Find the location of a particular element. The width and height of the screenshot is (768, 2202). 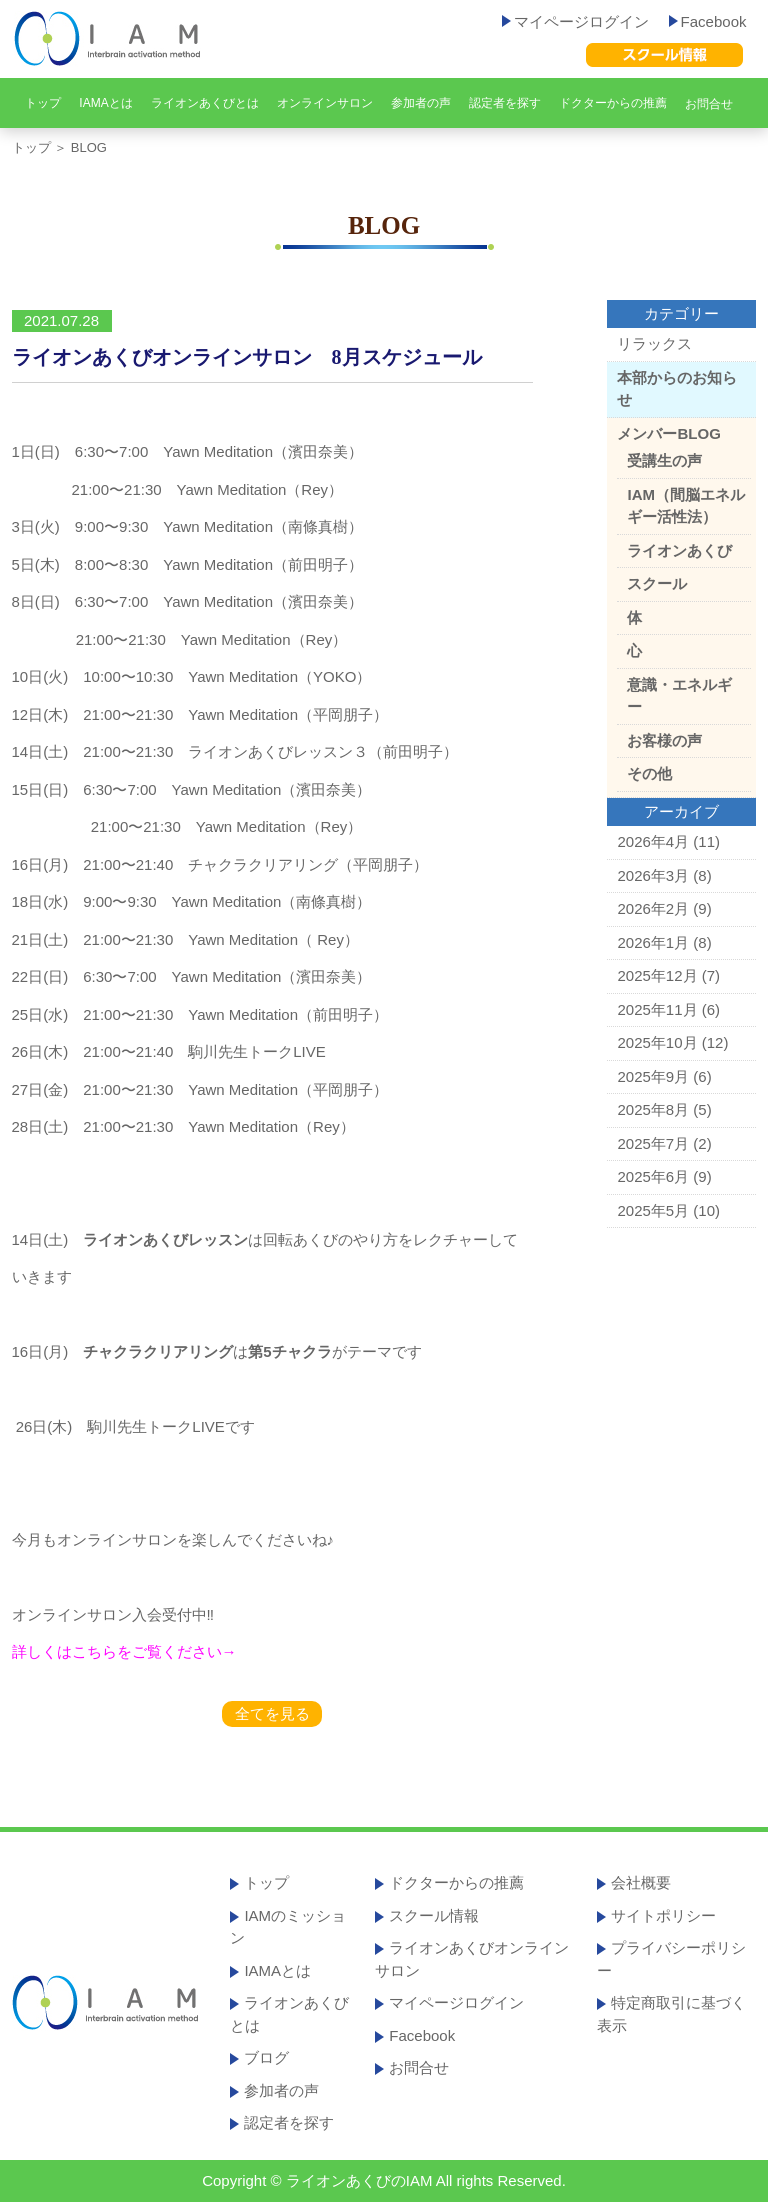

2026年2月 is located at coordinates (653, 908).